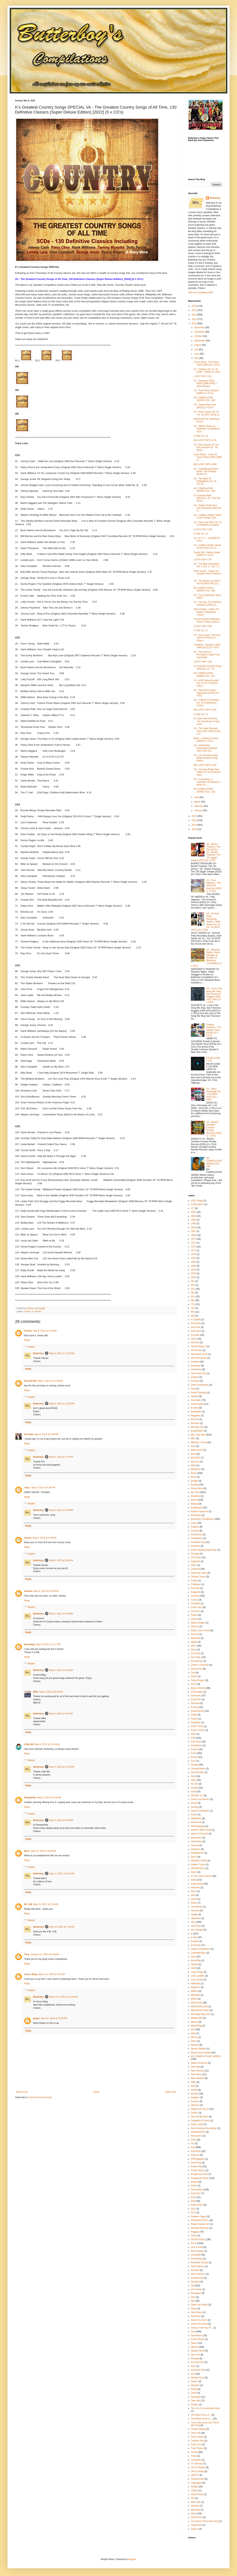 The height and width of the screenshot is (2576, 237). I want to click on Throat Singing, so click(198, 2429).